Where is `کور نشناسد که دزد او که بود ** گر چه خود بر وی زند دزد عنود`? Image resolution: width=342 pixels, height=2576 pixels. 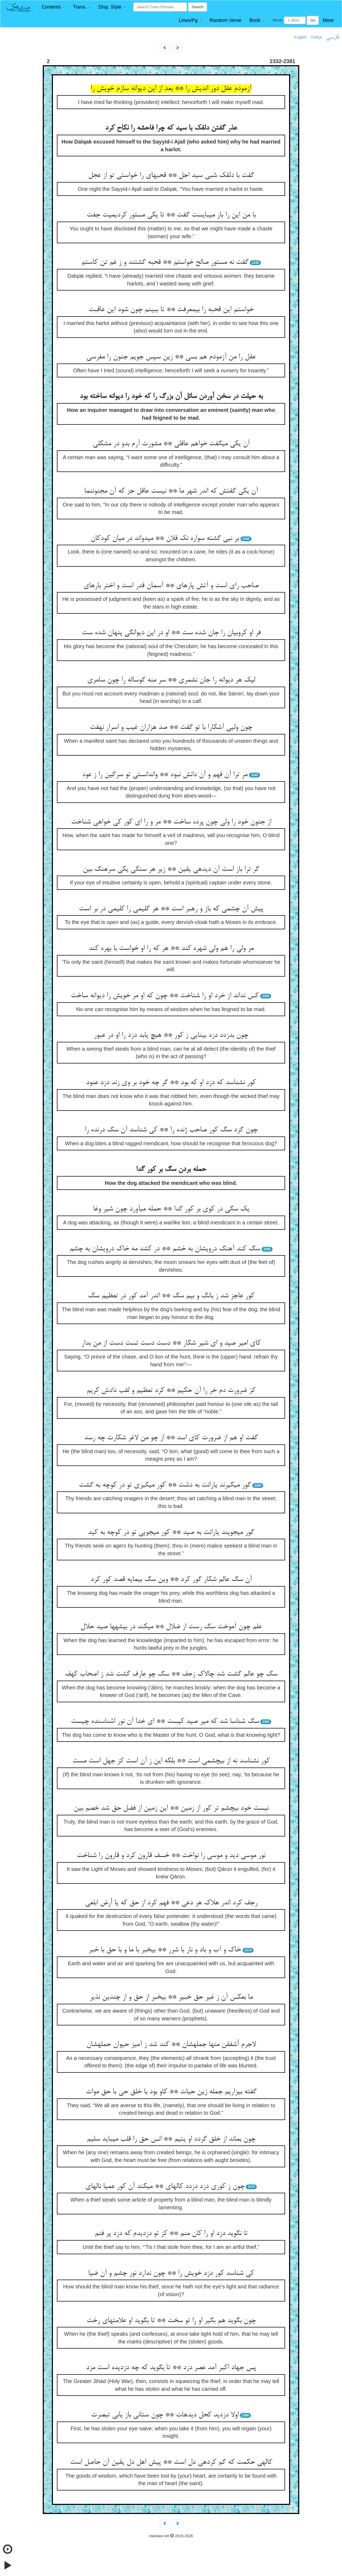
کور نشناسد که دزد او که بود ** گر چه خود بر وی زند دزد عنود is located at coordinates (171, 1082).